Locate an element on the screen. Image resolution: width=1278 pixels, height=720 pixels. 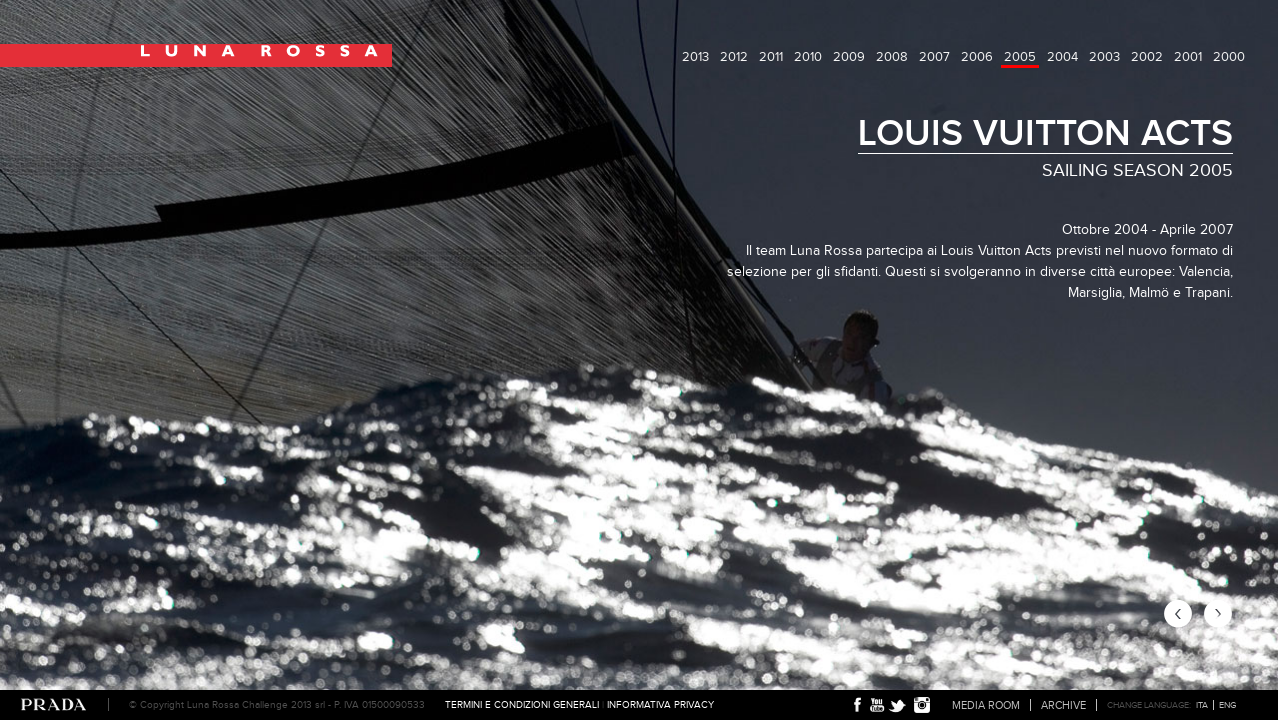
2004 is located at coordinates (1062, 56).